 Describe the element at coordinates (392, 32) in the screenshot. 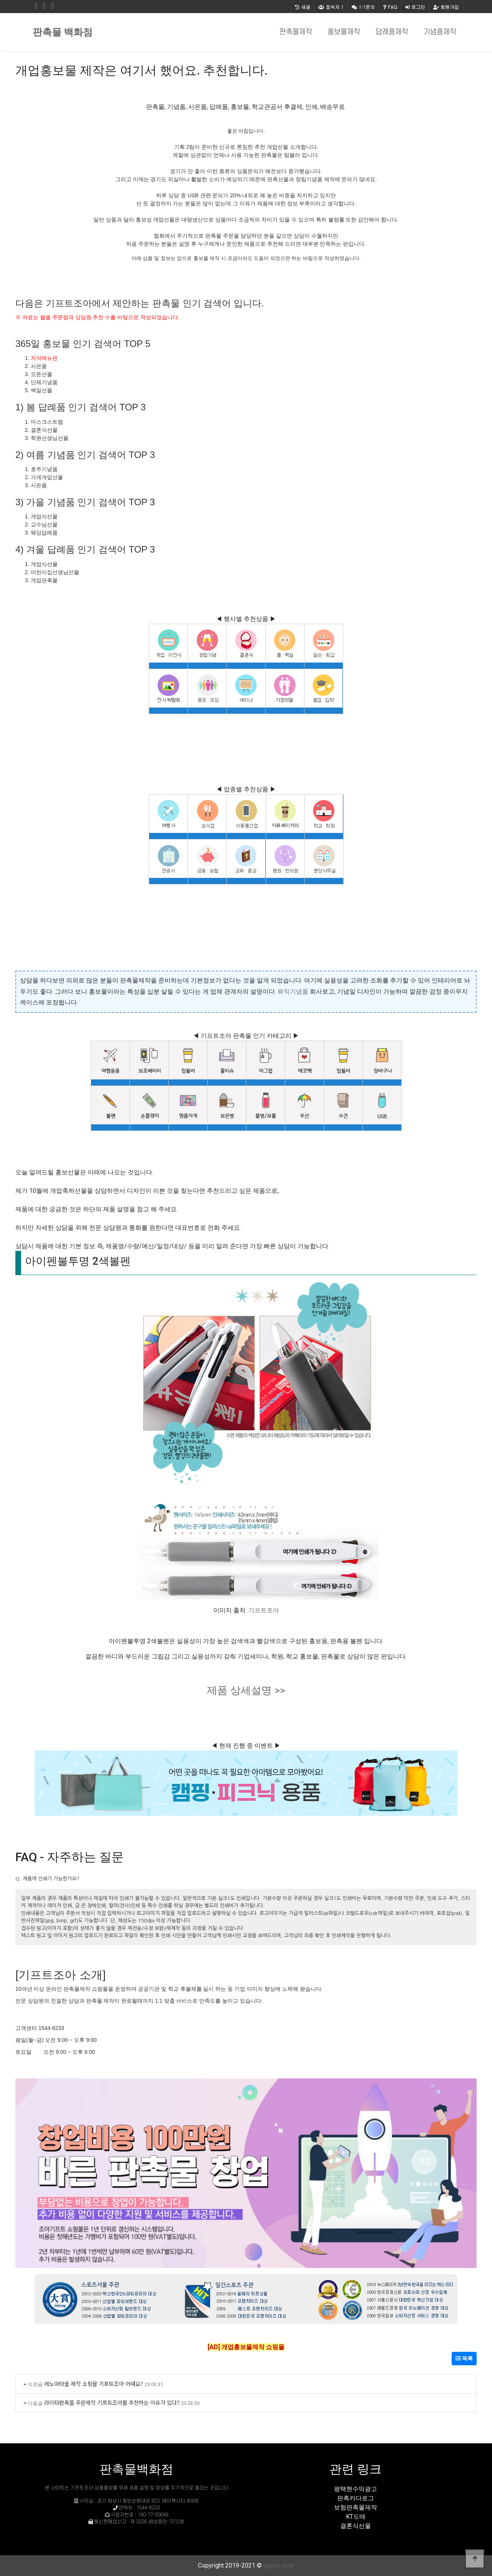

I see `답례품제작` at that location.